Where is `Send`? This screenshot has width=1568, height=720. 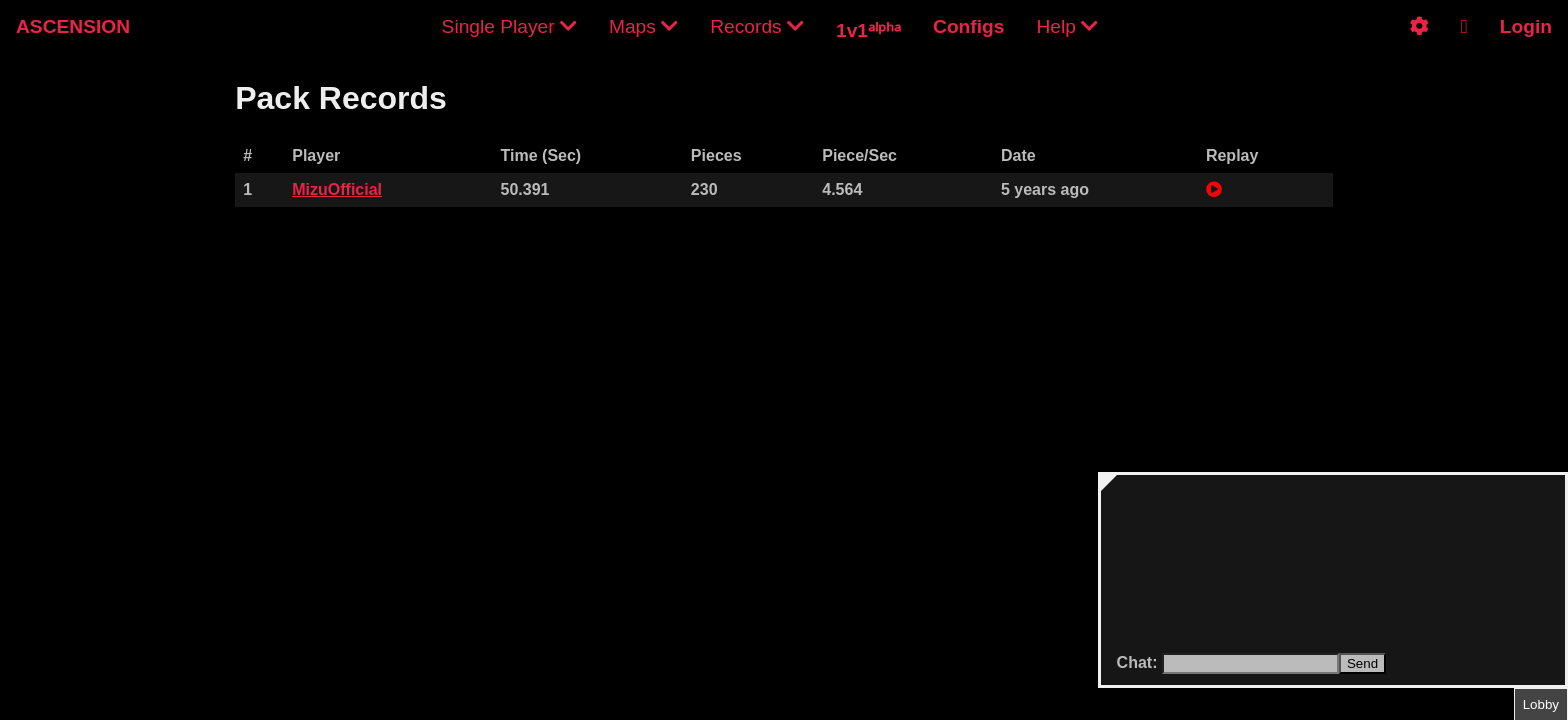 Send is located at coordinates (1362, 663).